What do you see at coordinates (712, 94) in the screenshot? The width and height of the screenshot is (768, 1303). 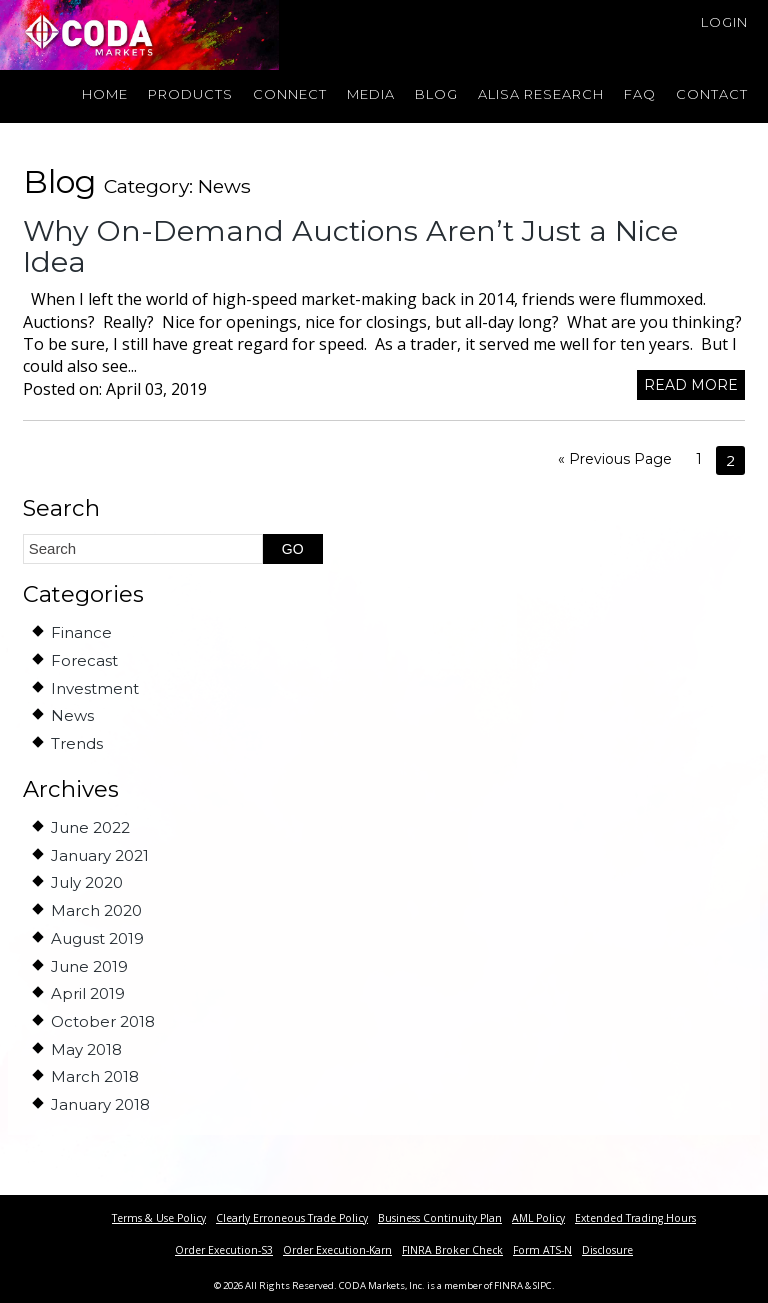 I see `Contact` at bounding box center [712, 94].